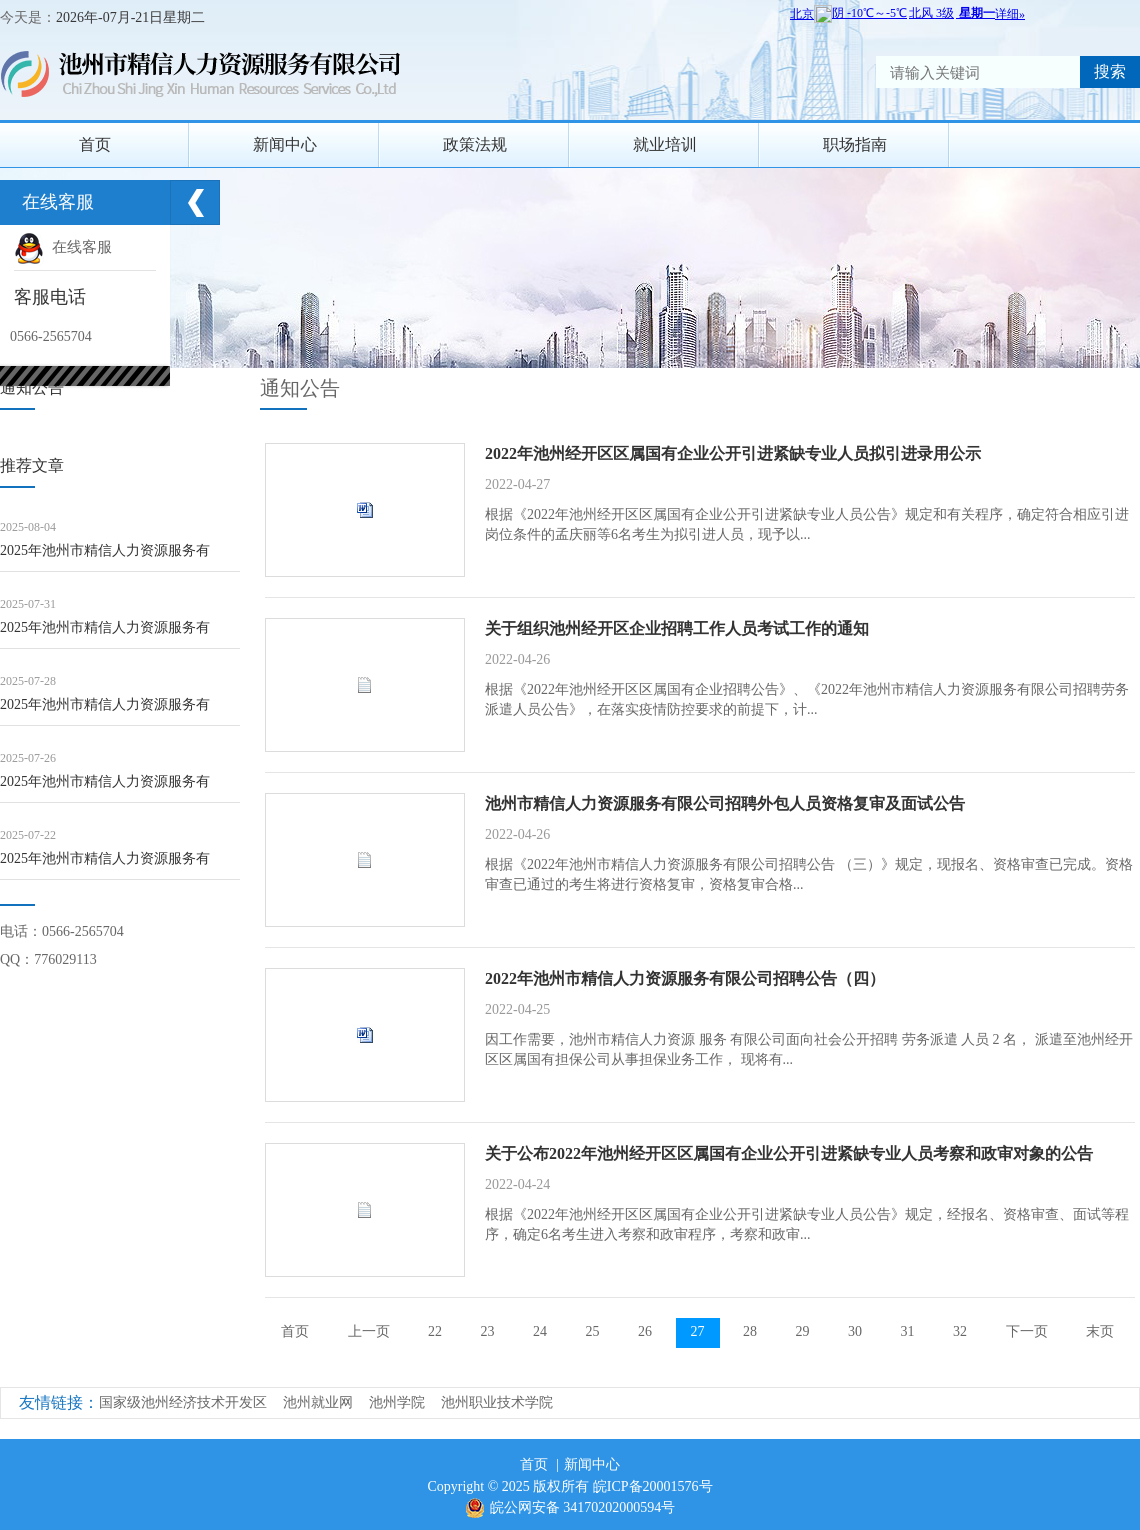 This screenshot has height=1530, width=1140. Describe the element at coordinates (183, 1402) in the screenshot. I see `国家级池州经济技术开发区` at that location.